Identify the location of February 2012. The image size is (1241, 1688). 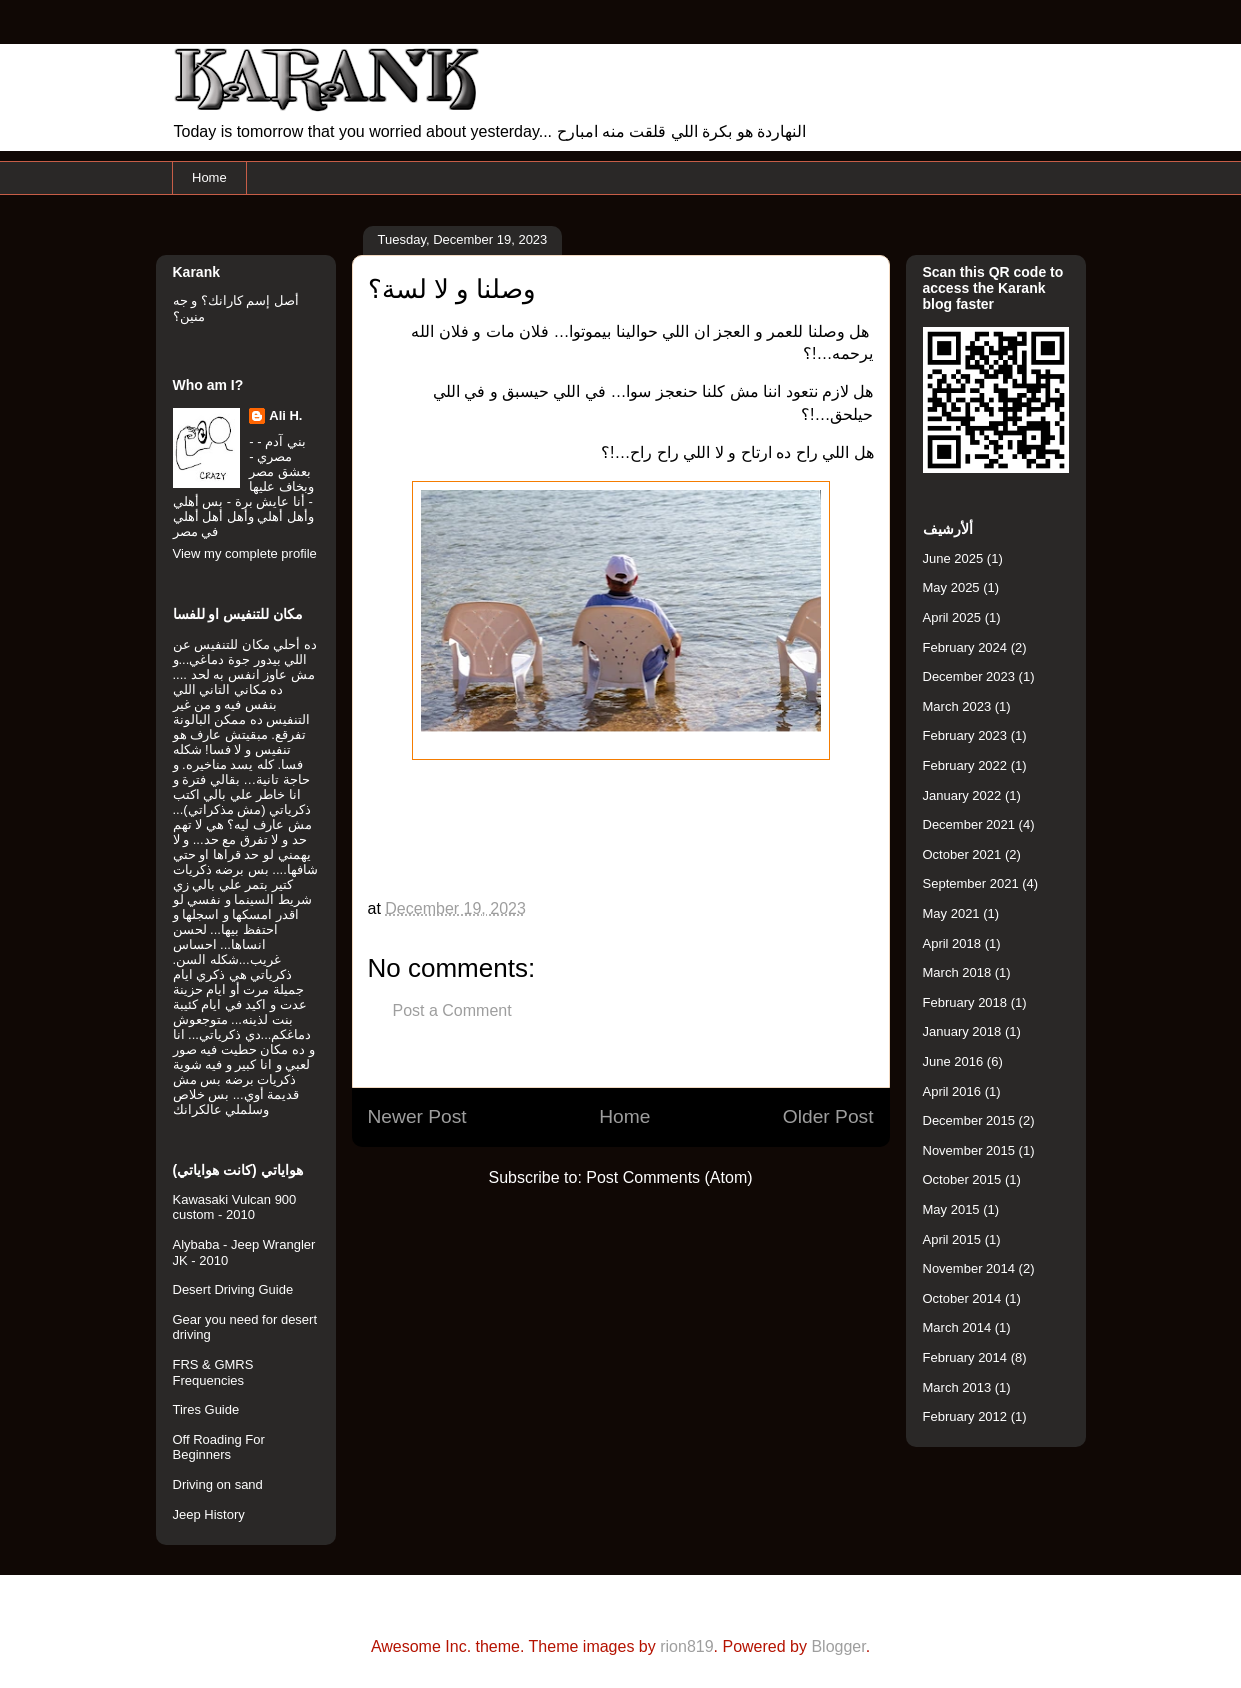
(965, 1416).